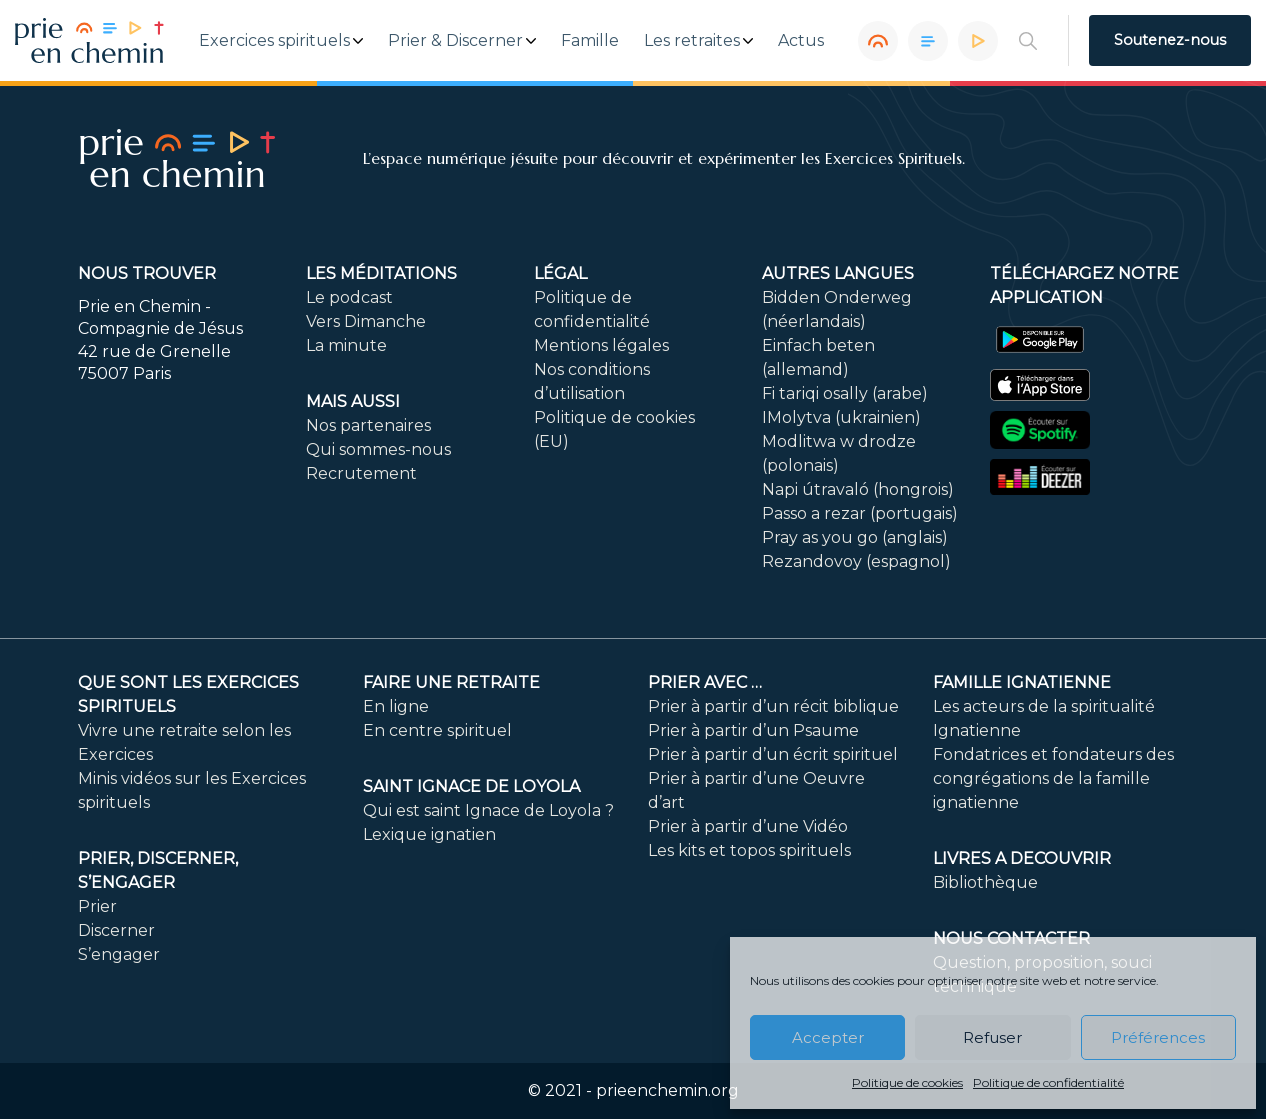 The image size is (1266, 1119). What do you see at coordinates (860, 513) in the screenshot?
I see `Passo a rezar (portugais)` at bounding box center [860, 513].